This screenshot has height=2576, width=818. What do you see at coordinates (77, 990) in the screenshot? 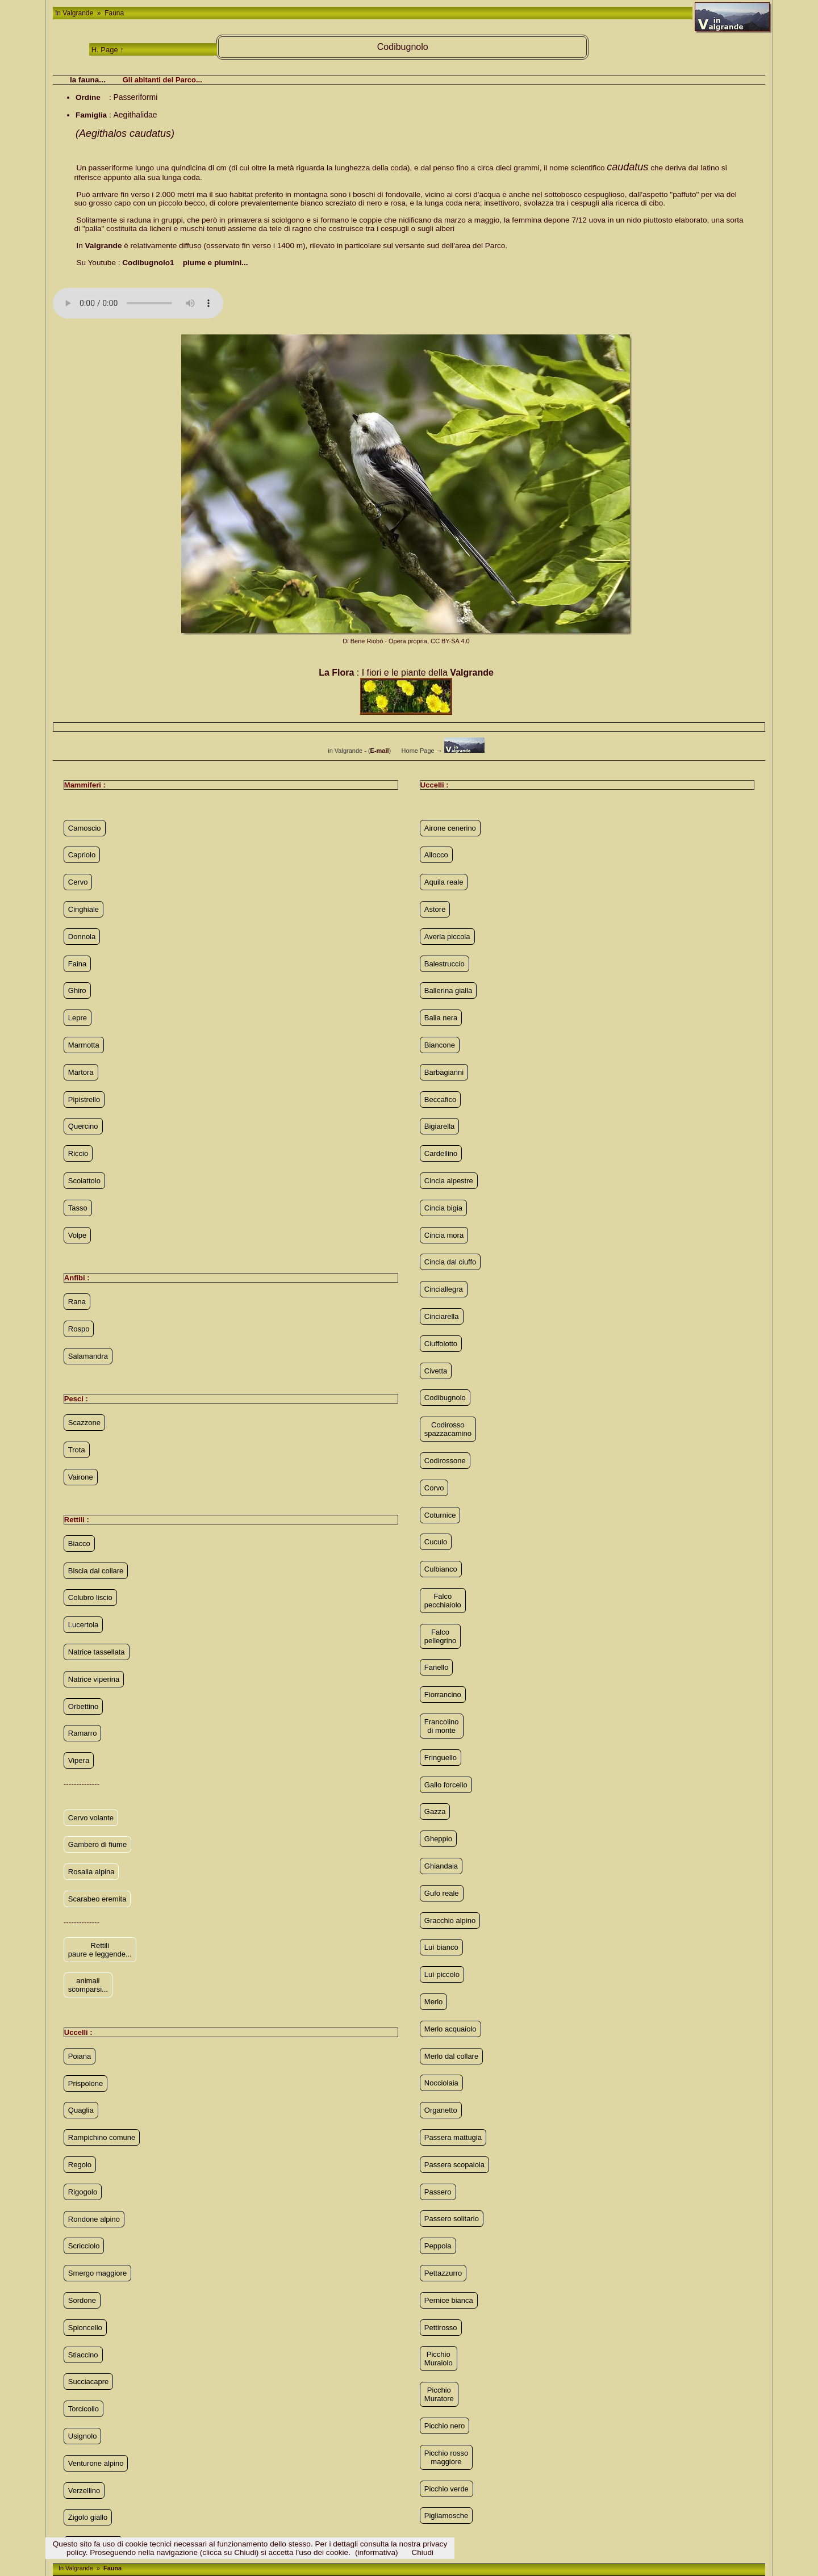
I see `Ghiro` at bounding box center [77, 990].